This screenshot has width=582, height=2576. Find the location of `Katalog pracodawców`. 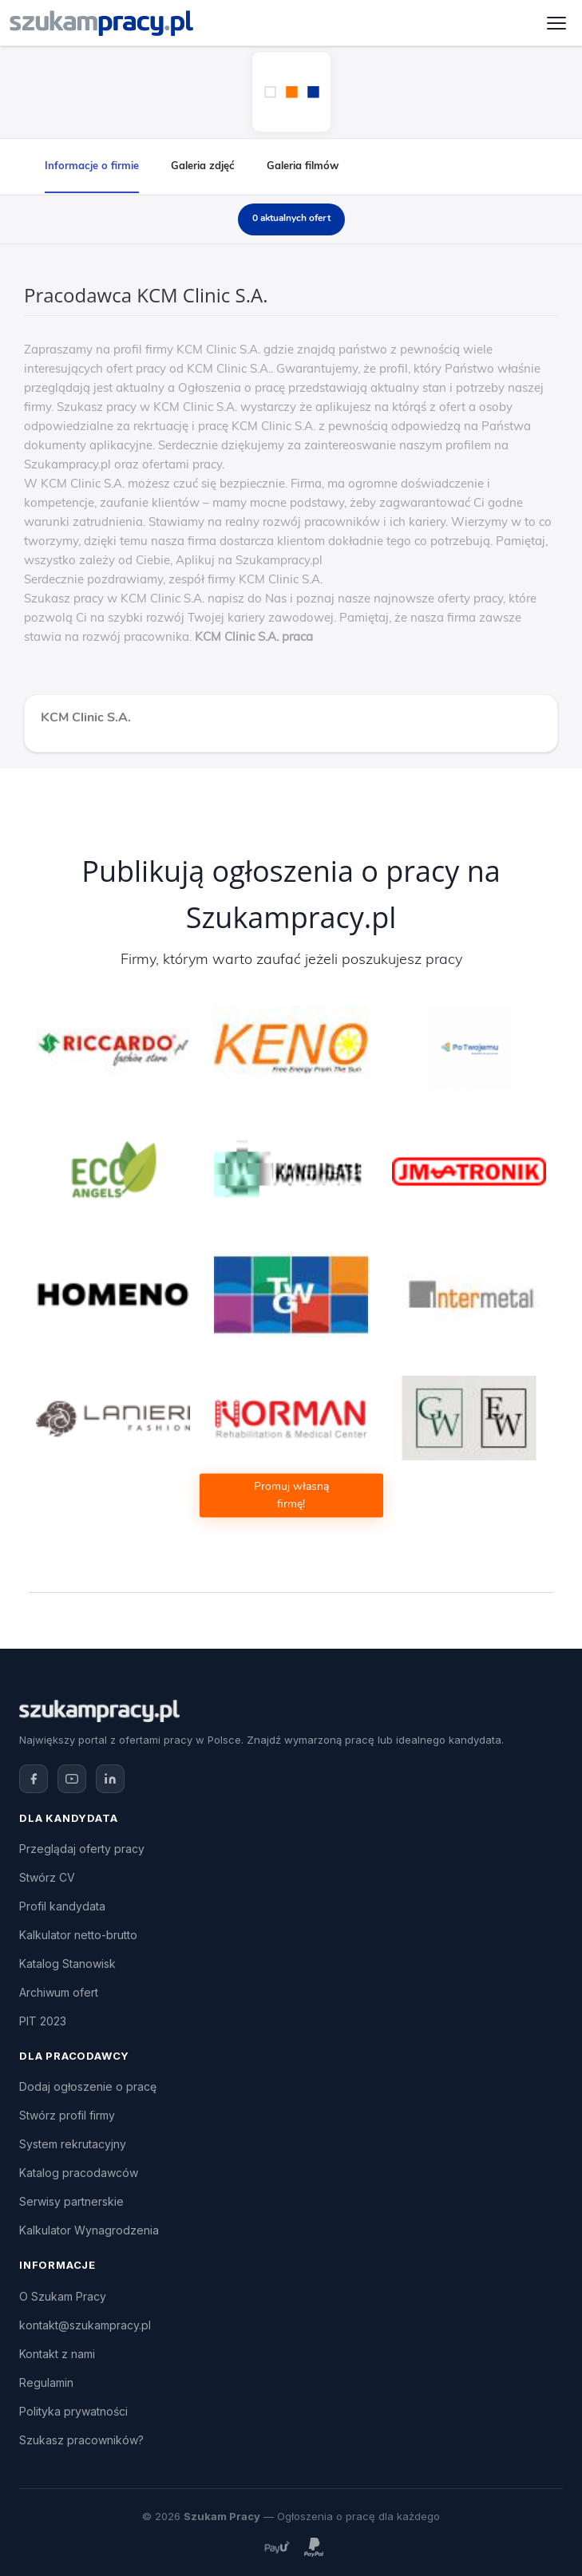

Katalog pracodawców is located at coordinates (78, 2172).